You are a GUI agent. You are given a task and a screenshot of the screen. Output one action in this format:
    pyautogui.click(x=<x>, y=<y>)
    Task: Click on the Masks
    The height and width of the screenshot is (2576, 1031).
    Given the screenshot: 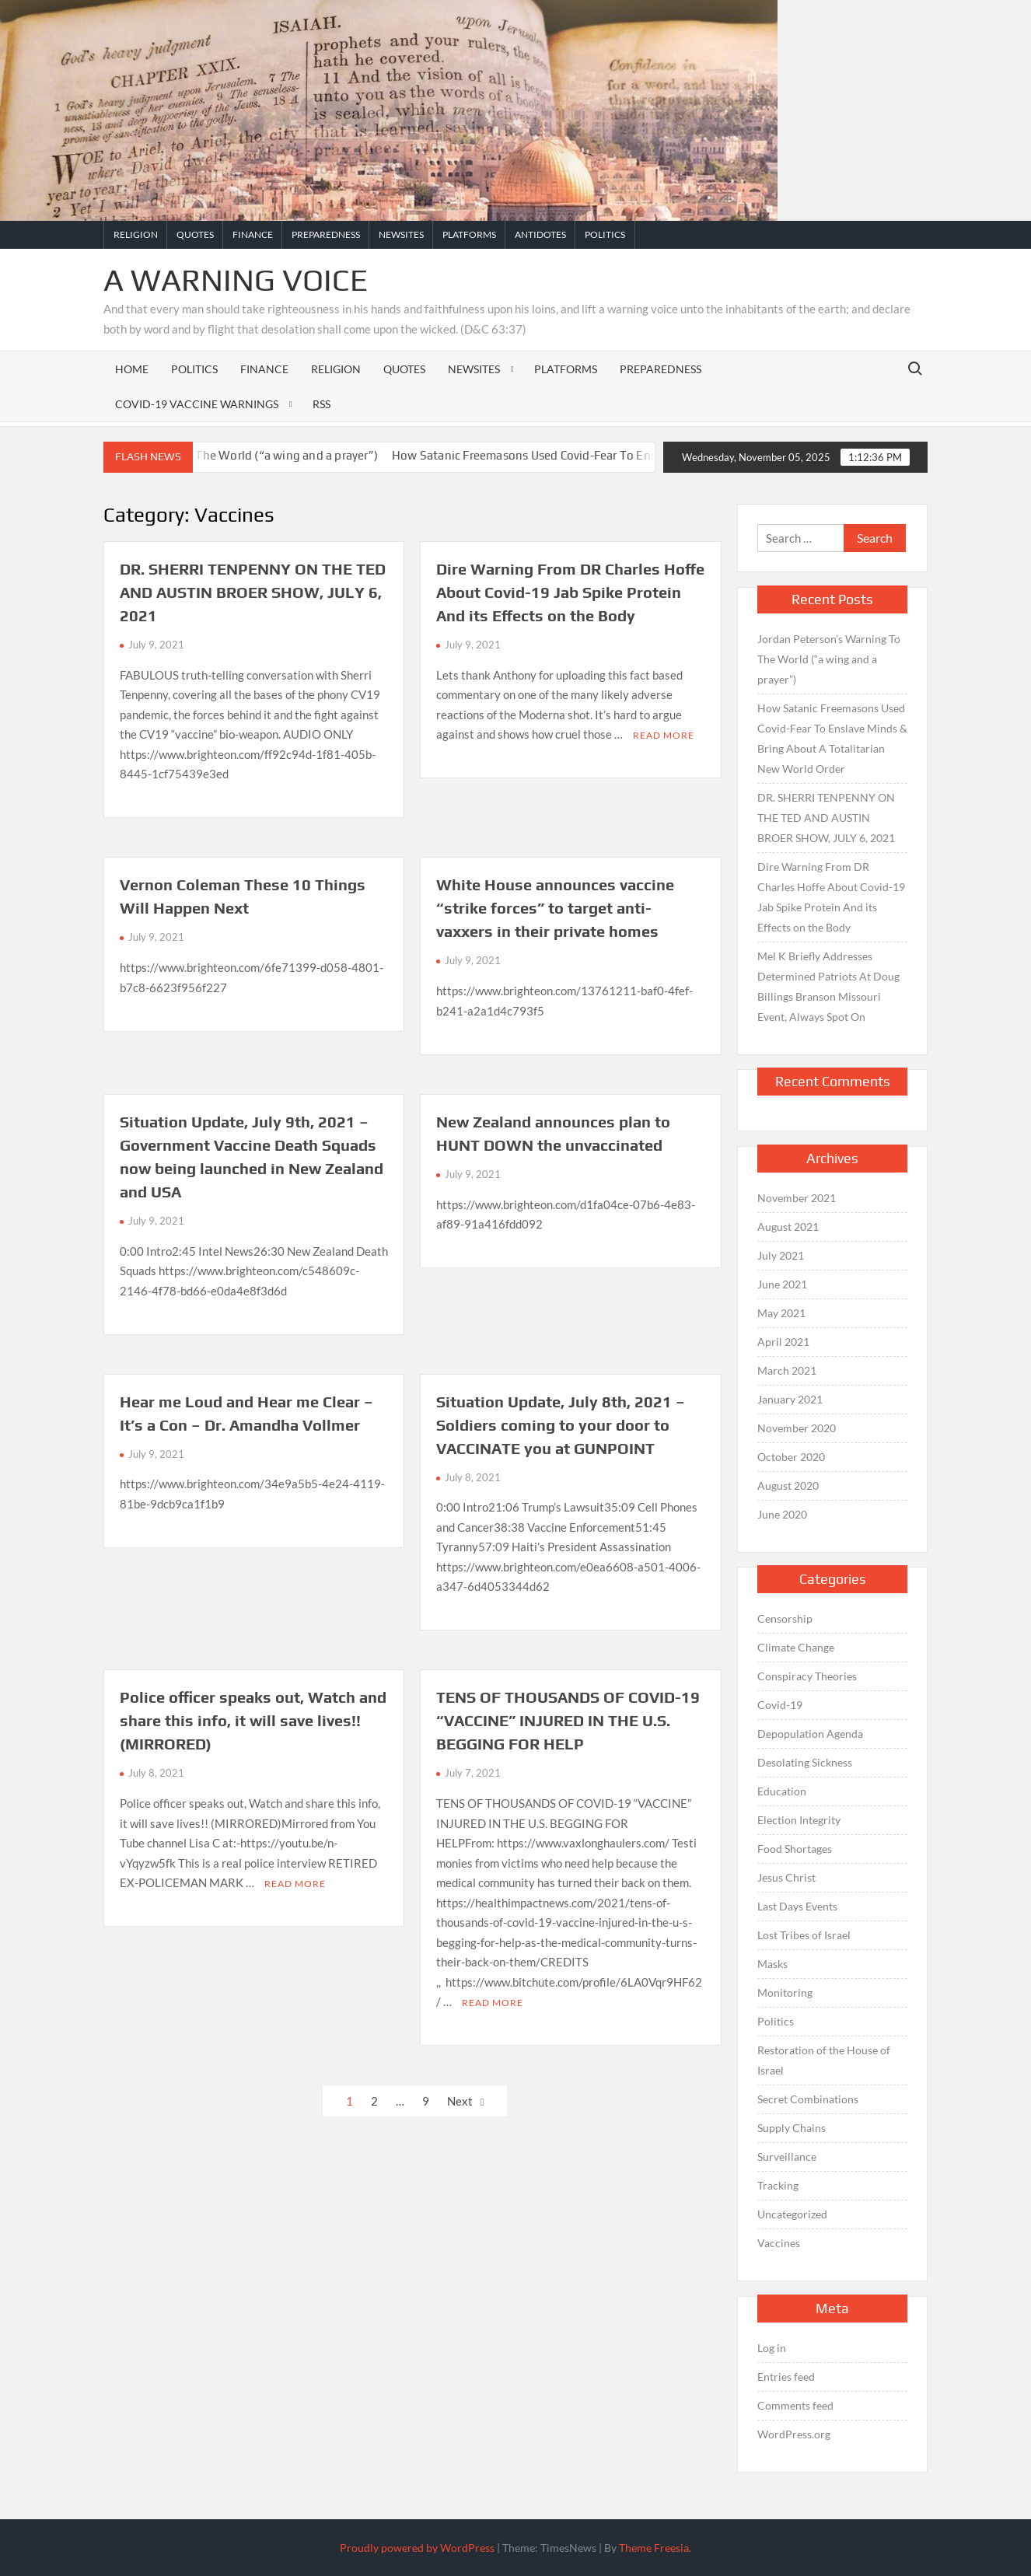 What is the action you would take?
    pyautogui.click(x=772, y=1963)
    